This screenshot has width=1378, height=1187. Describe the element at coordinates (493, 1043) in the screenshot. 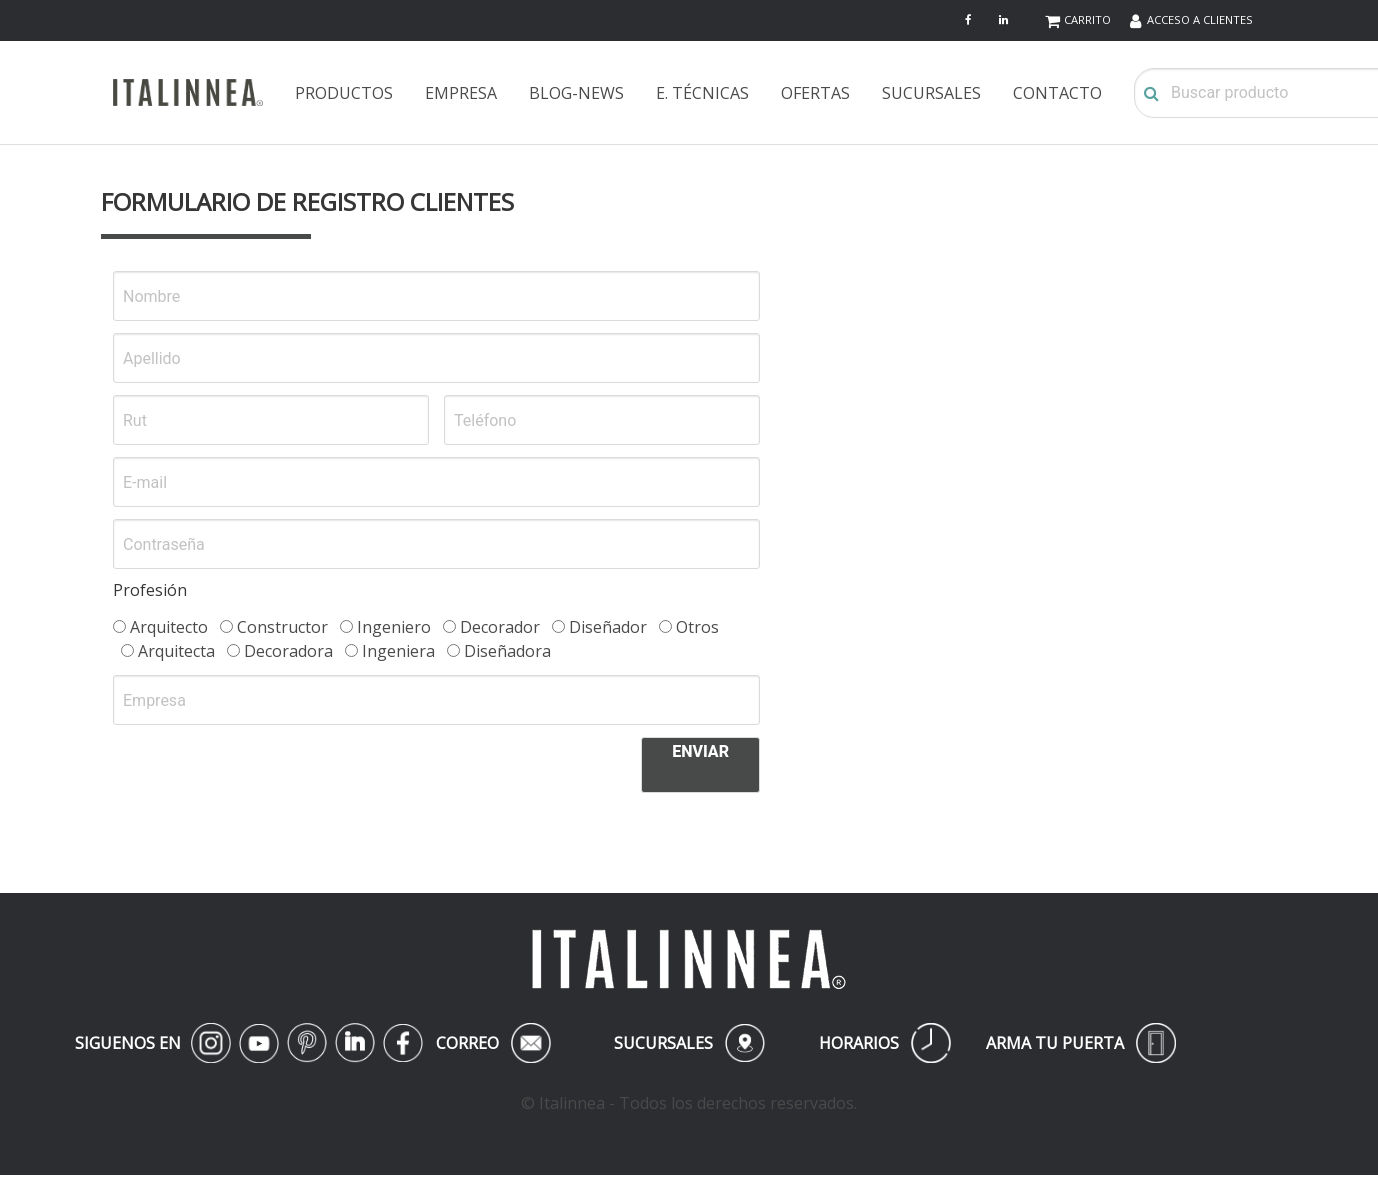

I see `CORREO` at that location.